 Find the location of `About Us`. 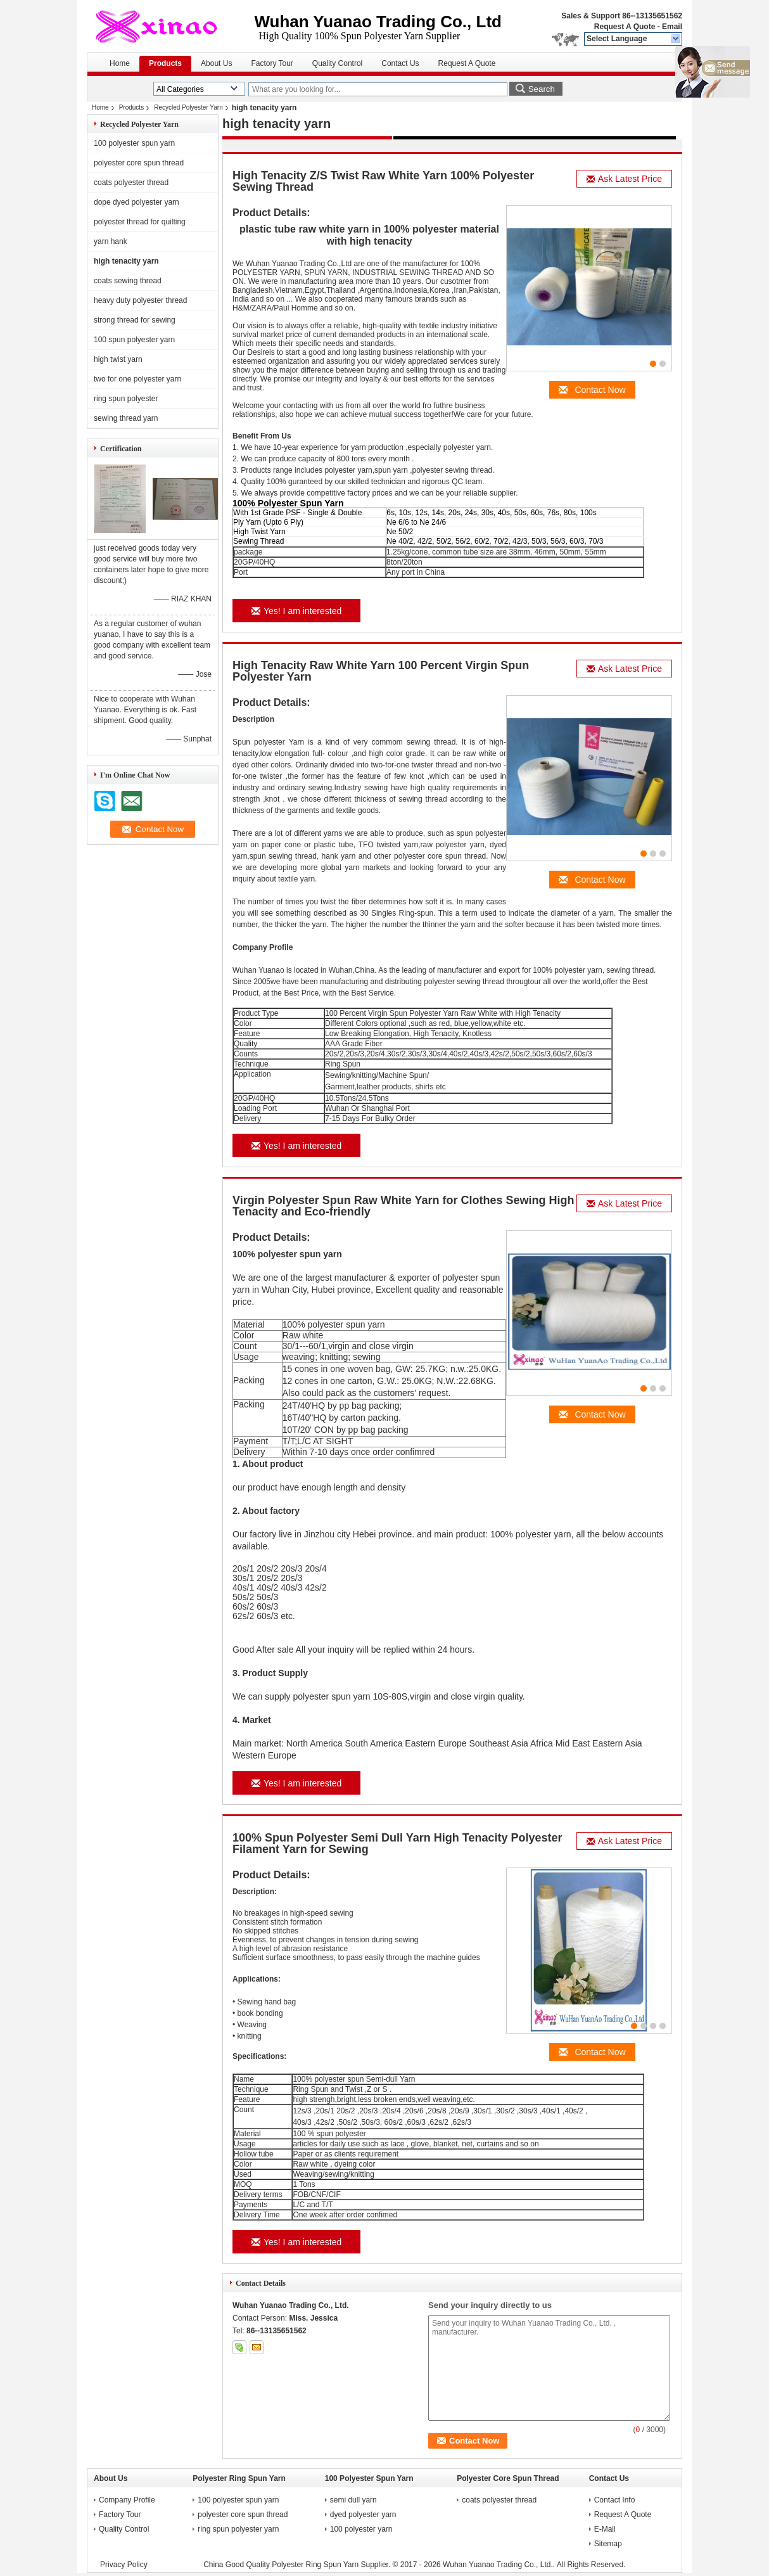

About Us is located at coordinates (216, 63).